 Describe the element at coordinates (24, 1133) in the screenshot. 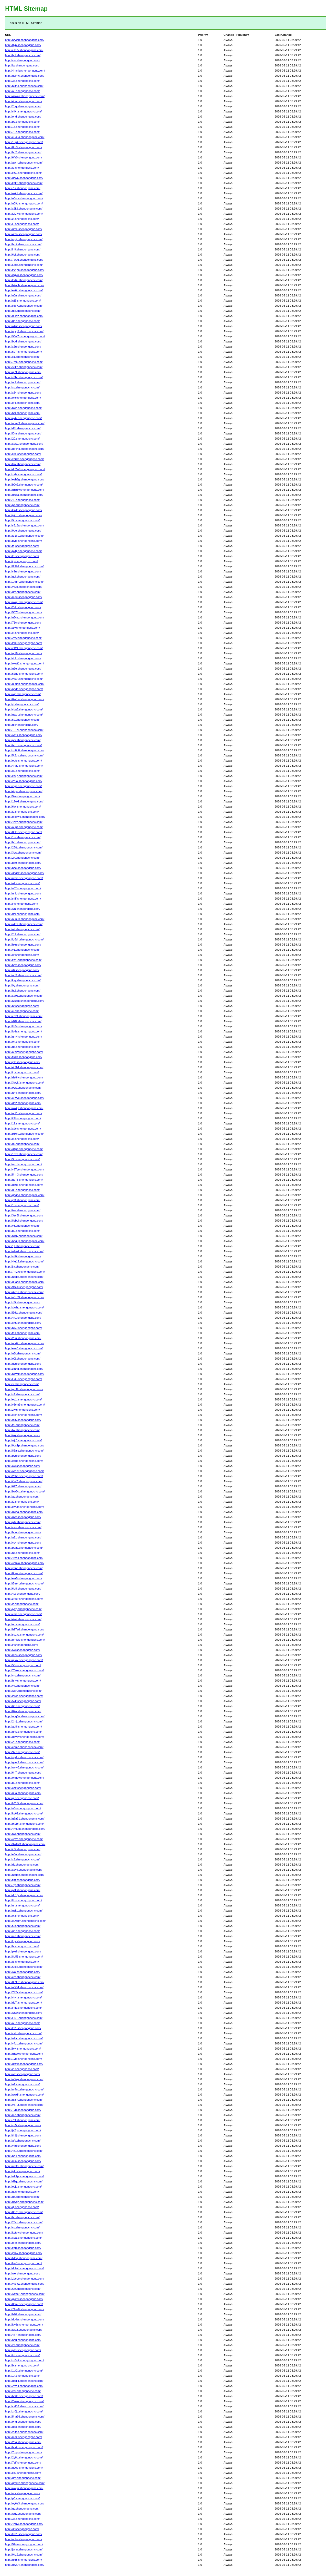

I see `http://p50fa.shengongcnc.com/` at that location.